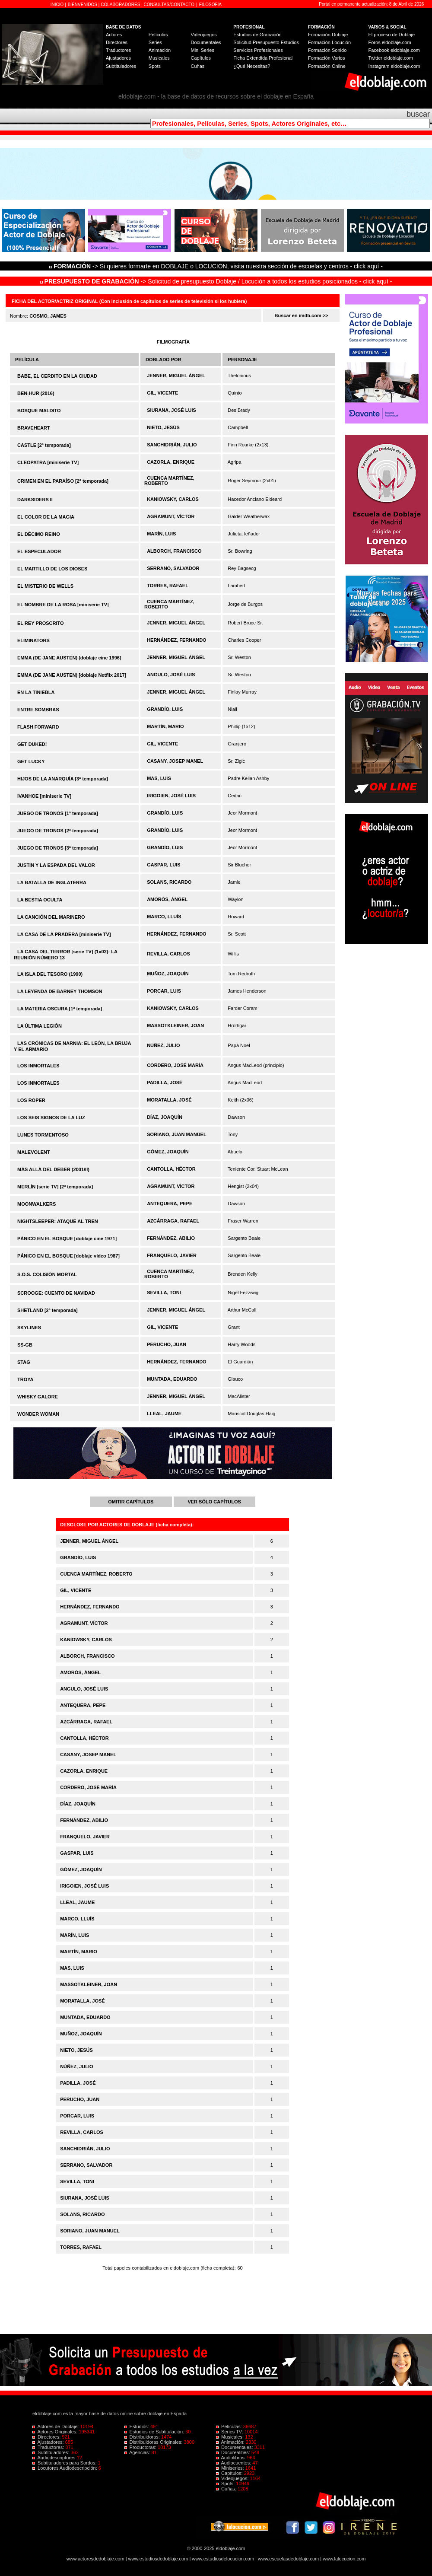 This screenshot has width=432, height=2576. Describe the element at coordinates (33, 427) in the screenshot. I see `BRAVEHEART` at that location.